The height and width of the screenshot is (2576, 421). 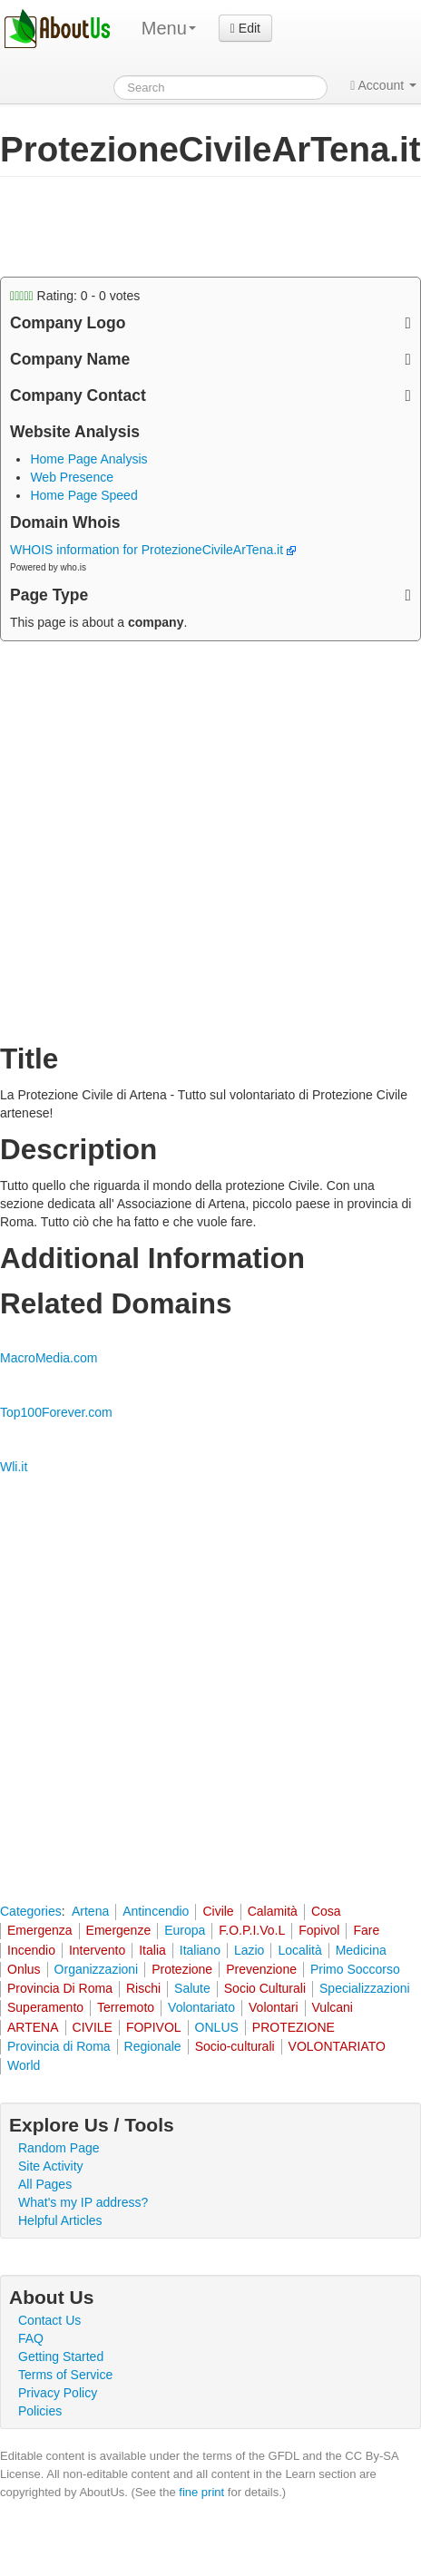 What do you see at coordinates (201, 2492) in the screenshot?
I see `fine print` at bounding box center [201, 2492].